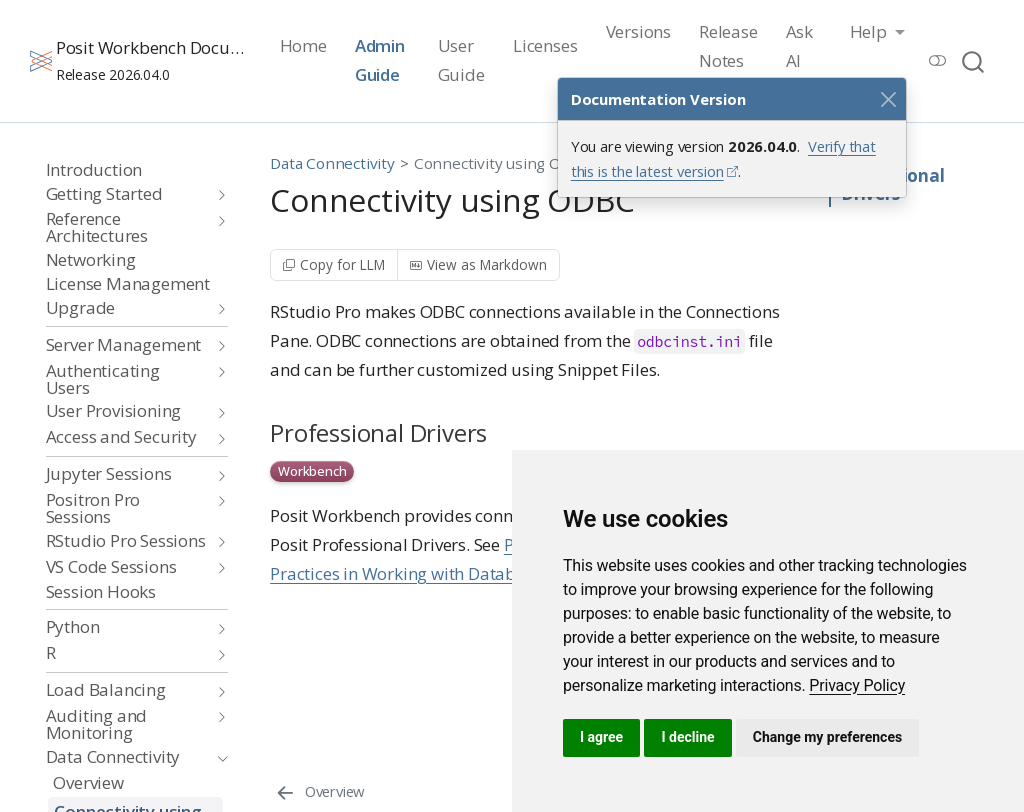  I want to click on I decline [button], so click(687, 737).